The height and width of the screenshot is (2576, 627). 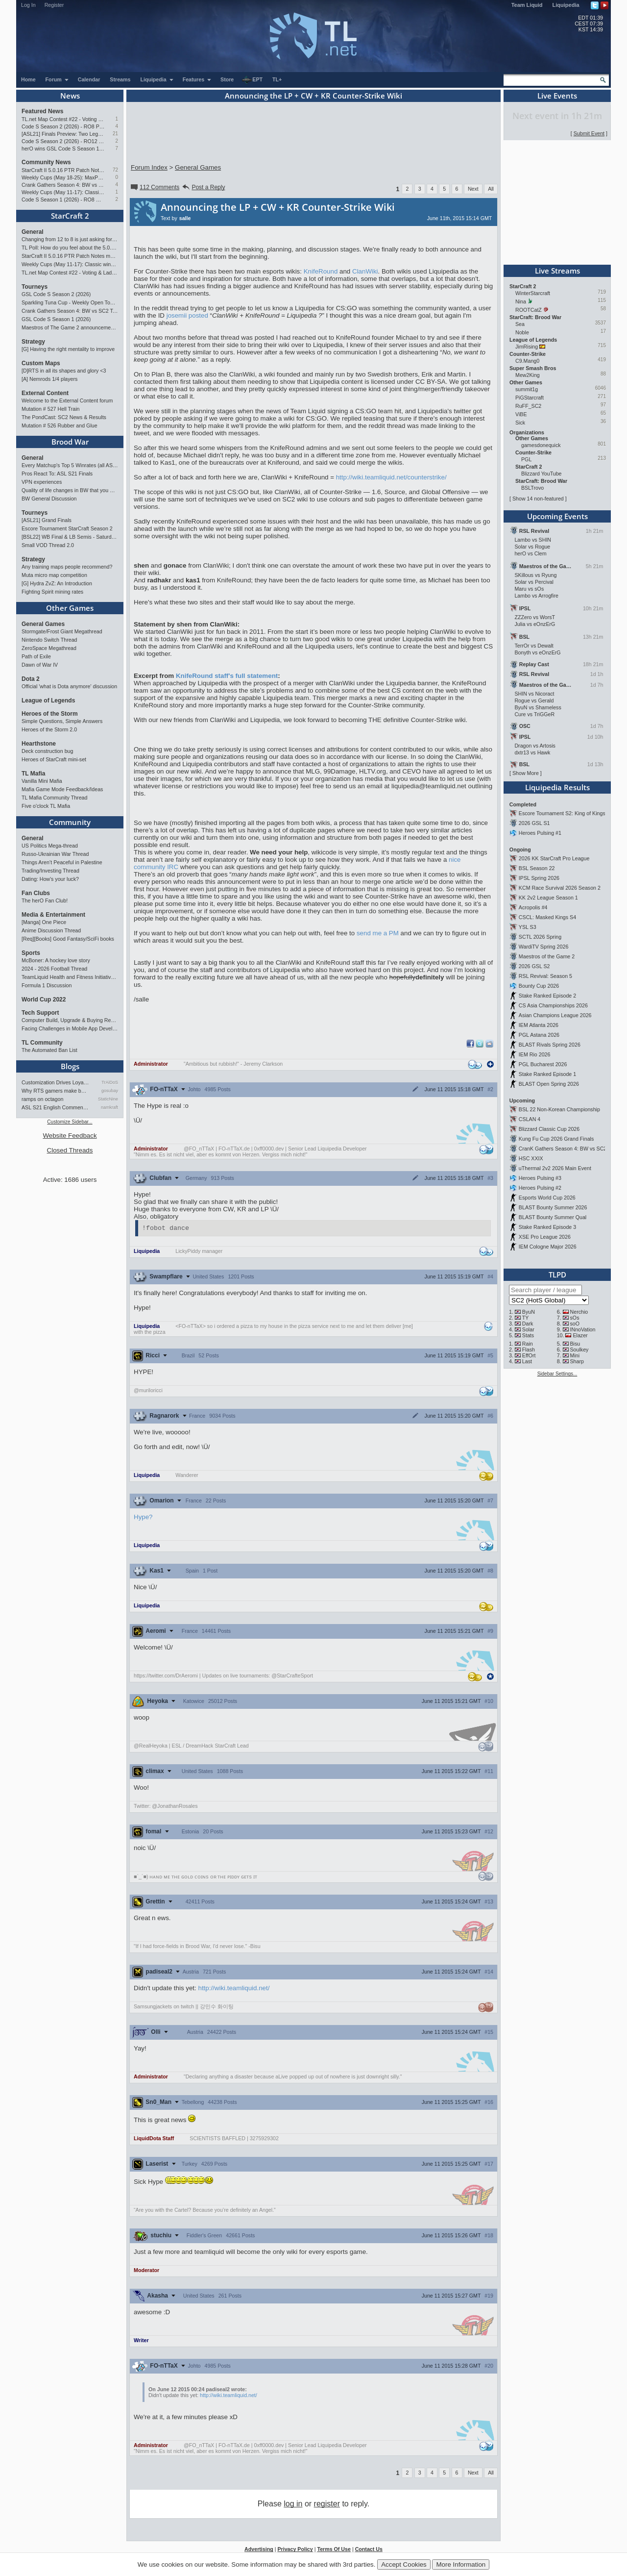 I want to click on Team Liquid, so click(x=527, y=5).